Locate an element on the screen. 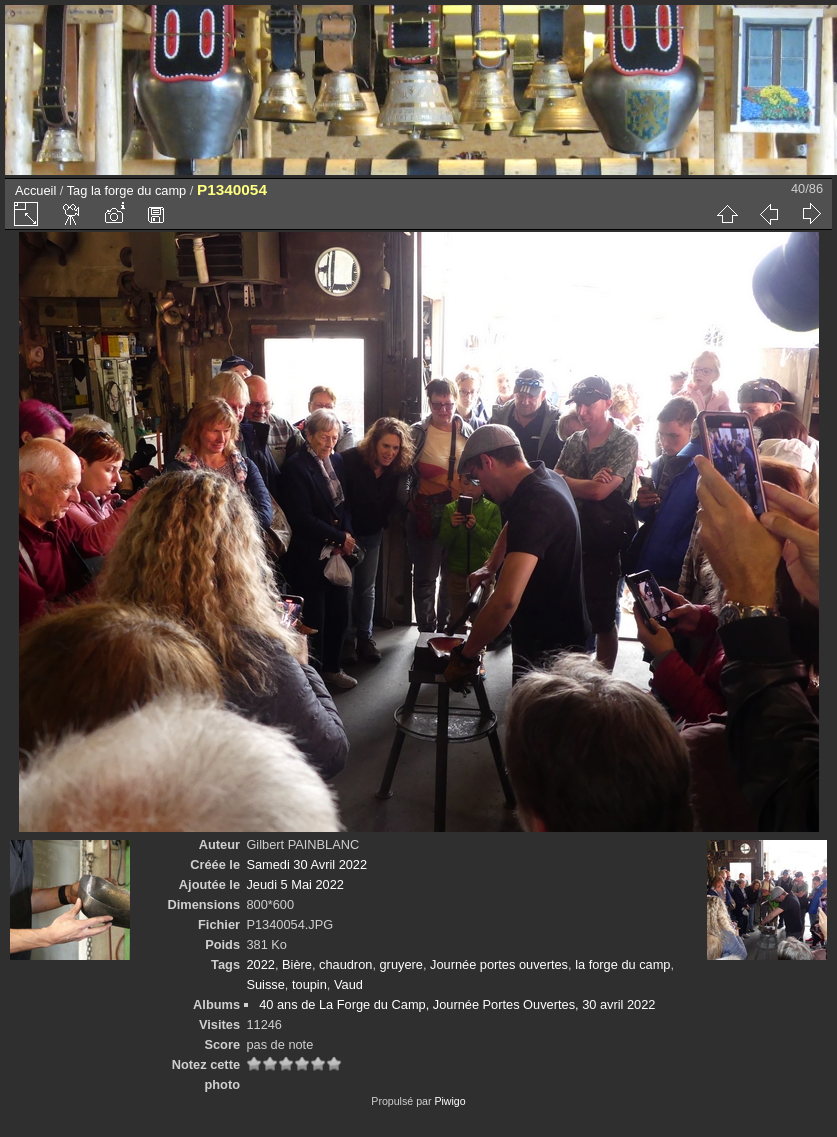 The image size is (837, 1137). Jeudi 5 Mai 2022 is located at coordinates (294, 884).